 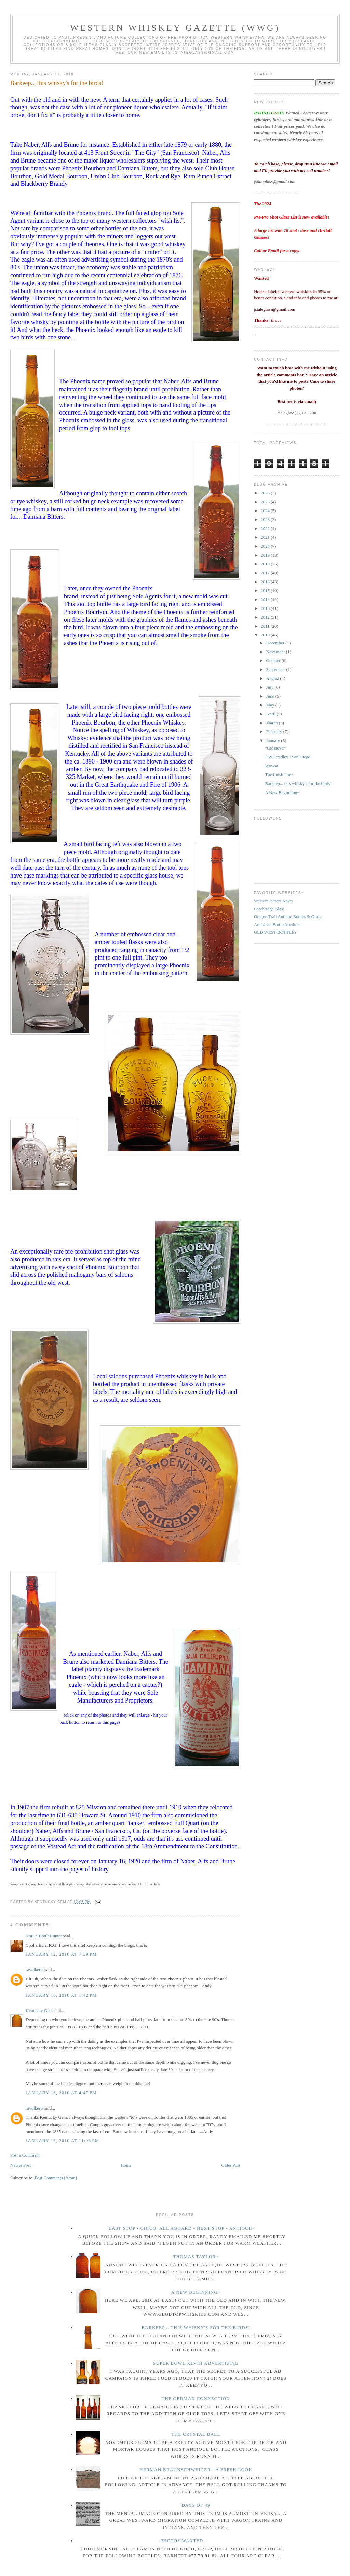 I want to click on 2014, so click(x=266, y=599).